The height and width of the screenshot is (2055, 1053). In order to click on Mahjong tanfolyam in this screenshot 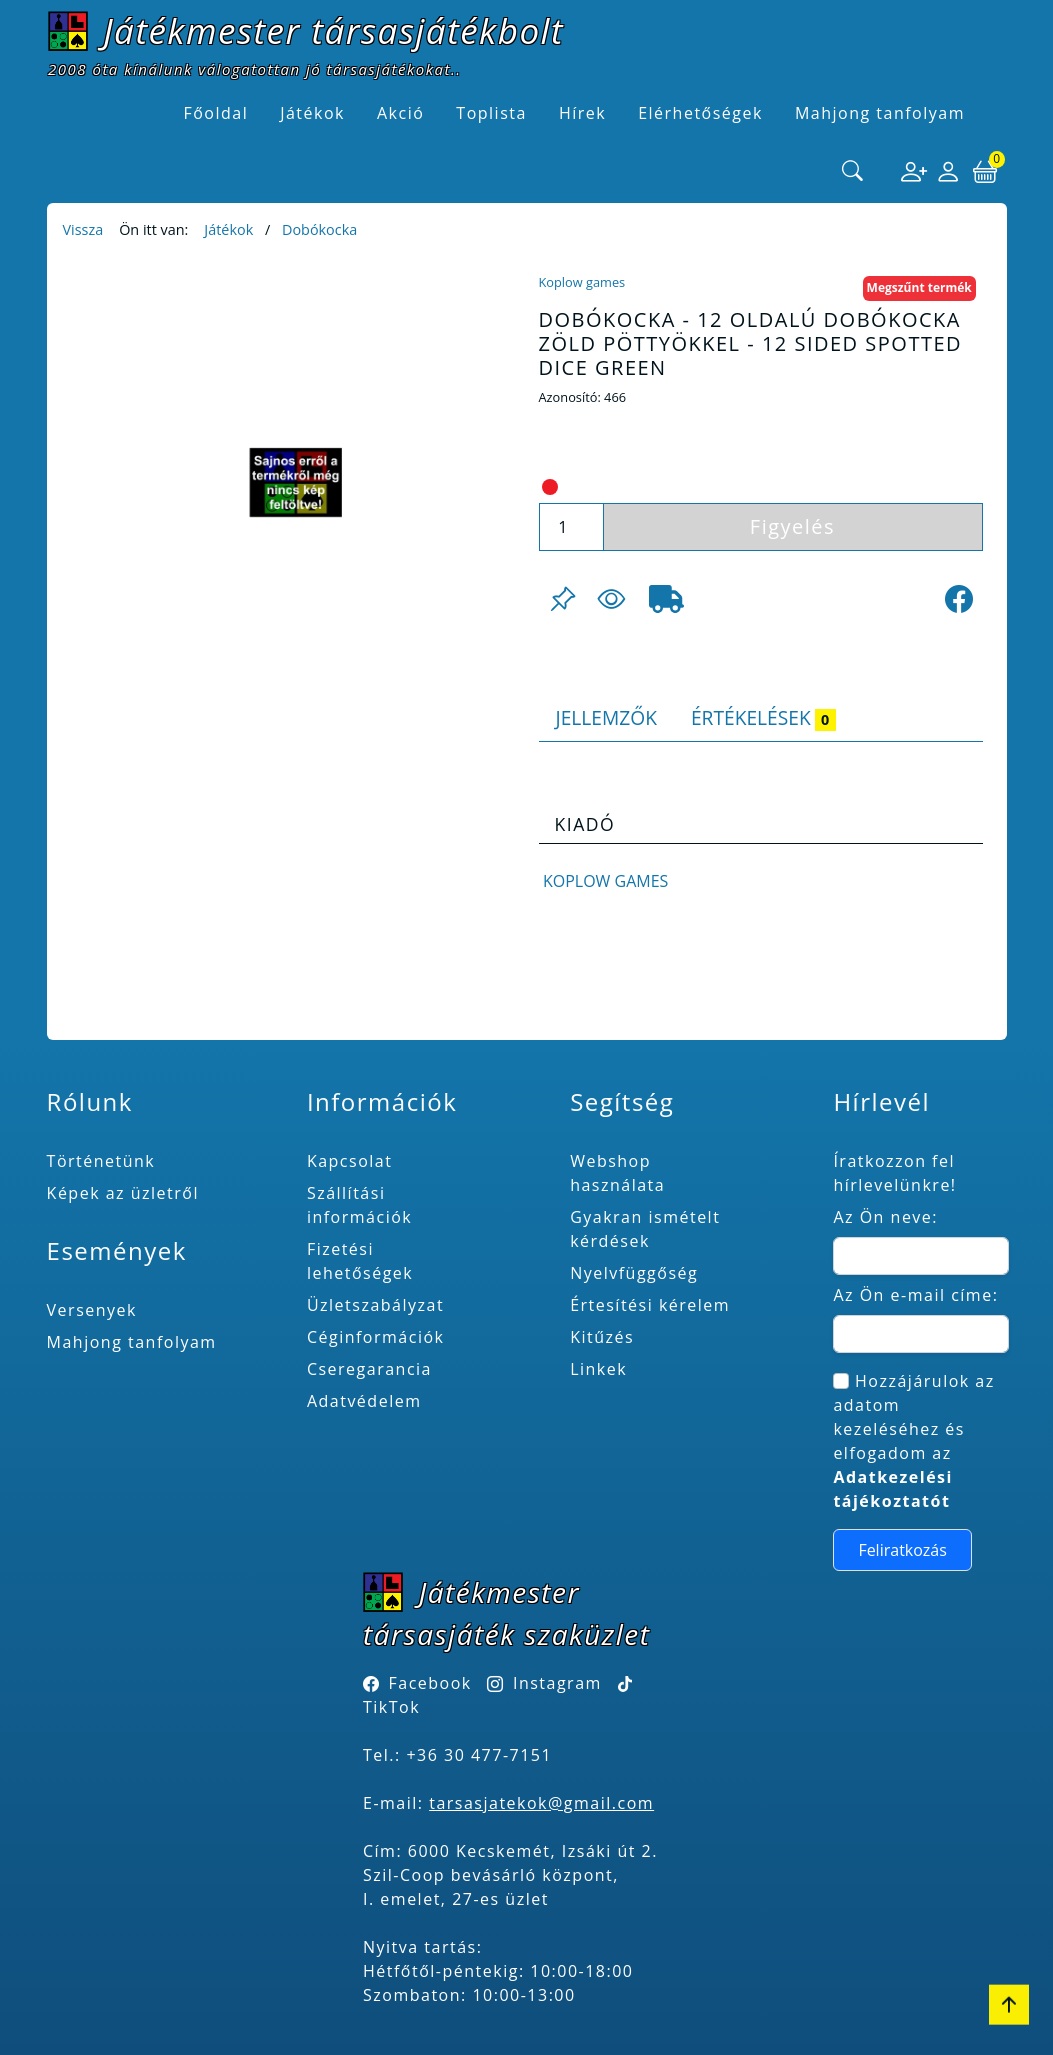, I will do `click(132, 1342)`.